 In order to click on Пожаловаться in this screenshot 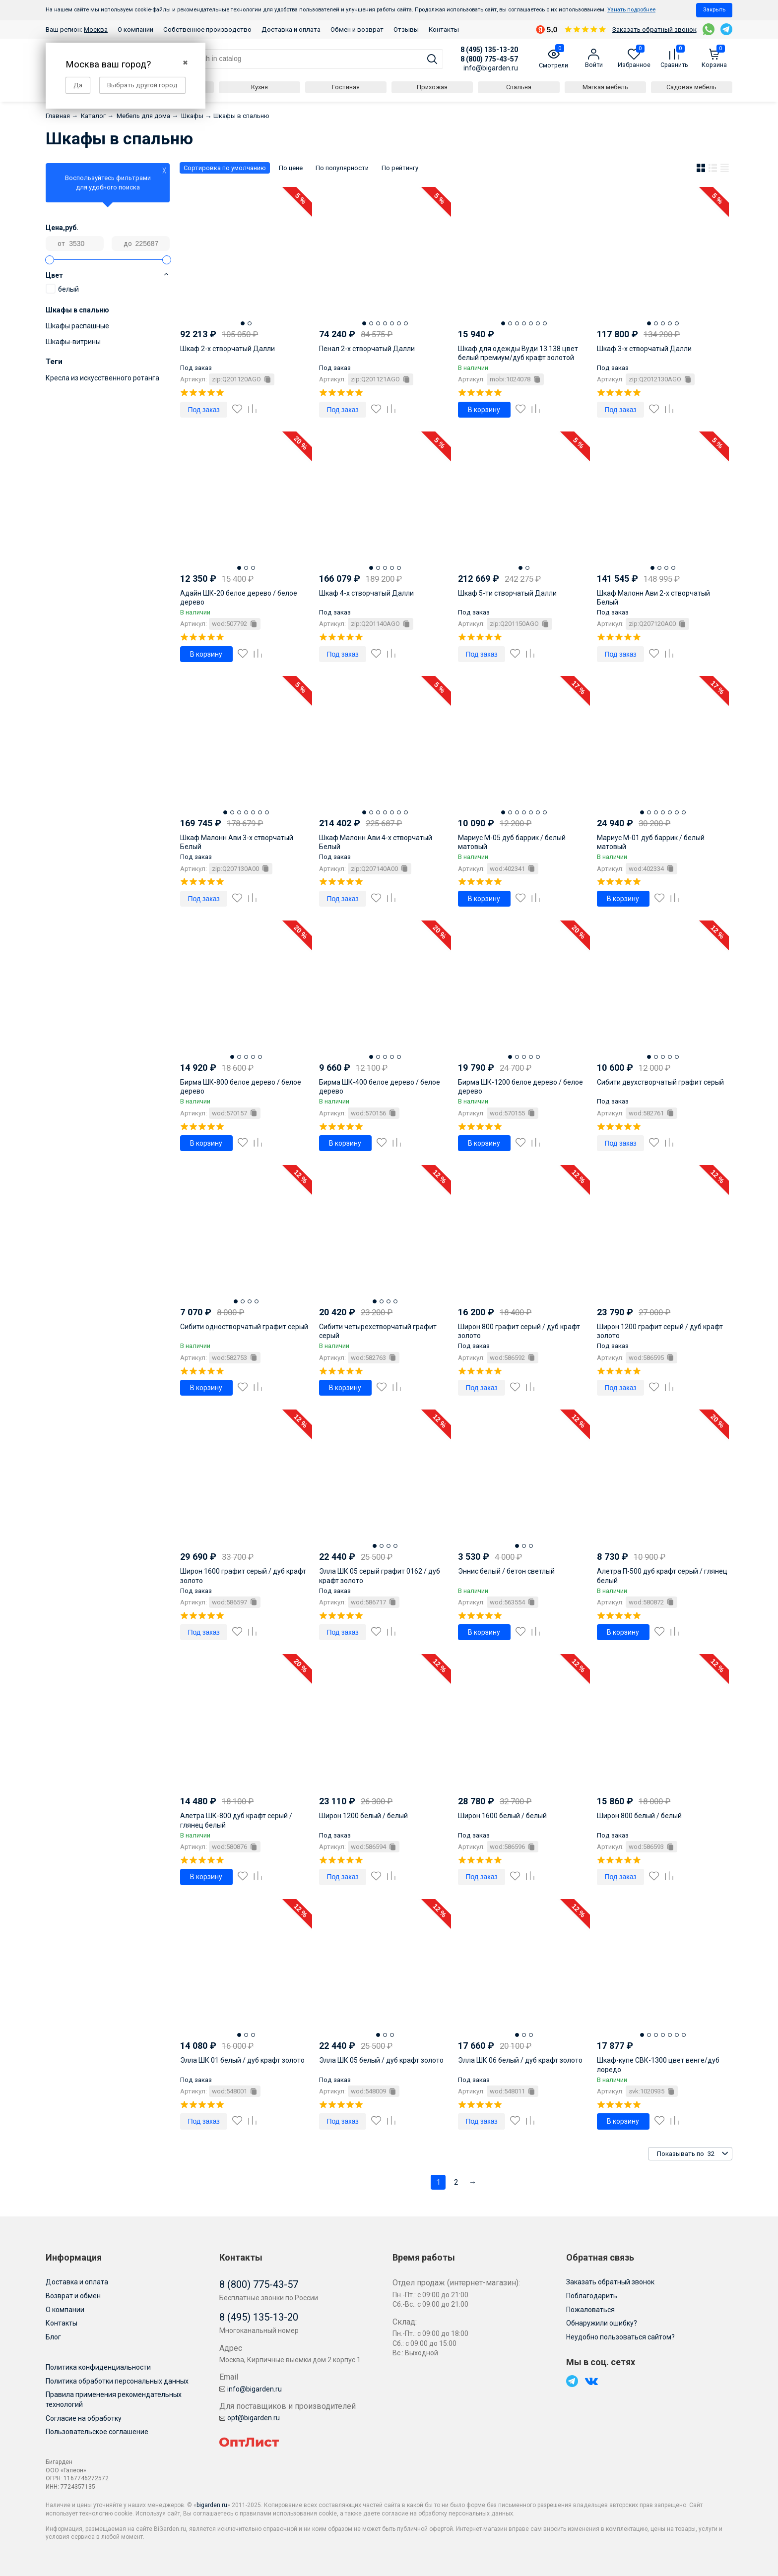, I will do `click(590, 2310)`.